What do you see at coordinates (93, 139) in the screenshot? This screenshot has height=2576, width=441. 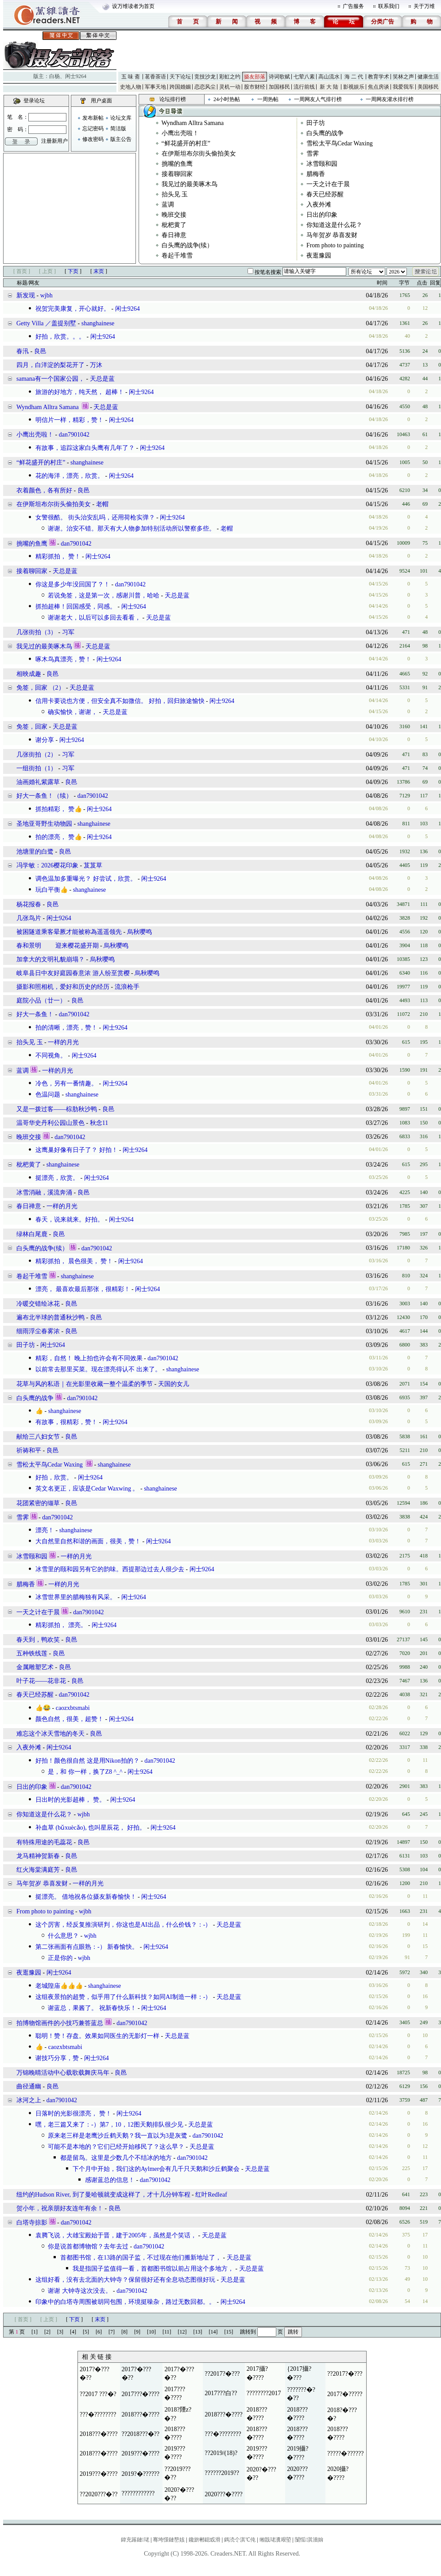 I see `修改密码` at bounding box center [93, 139].